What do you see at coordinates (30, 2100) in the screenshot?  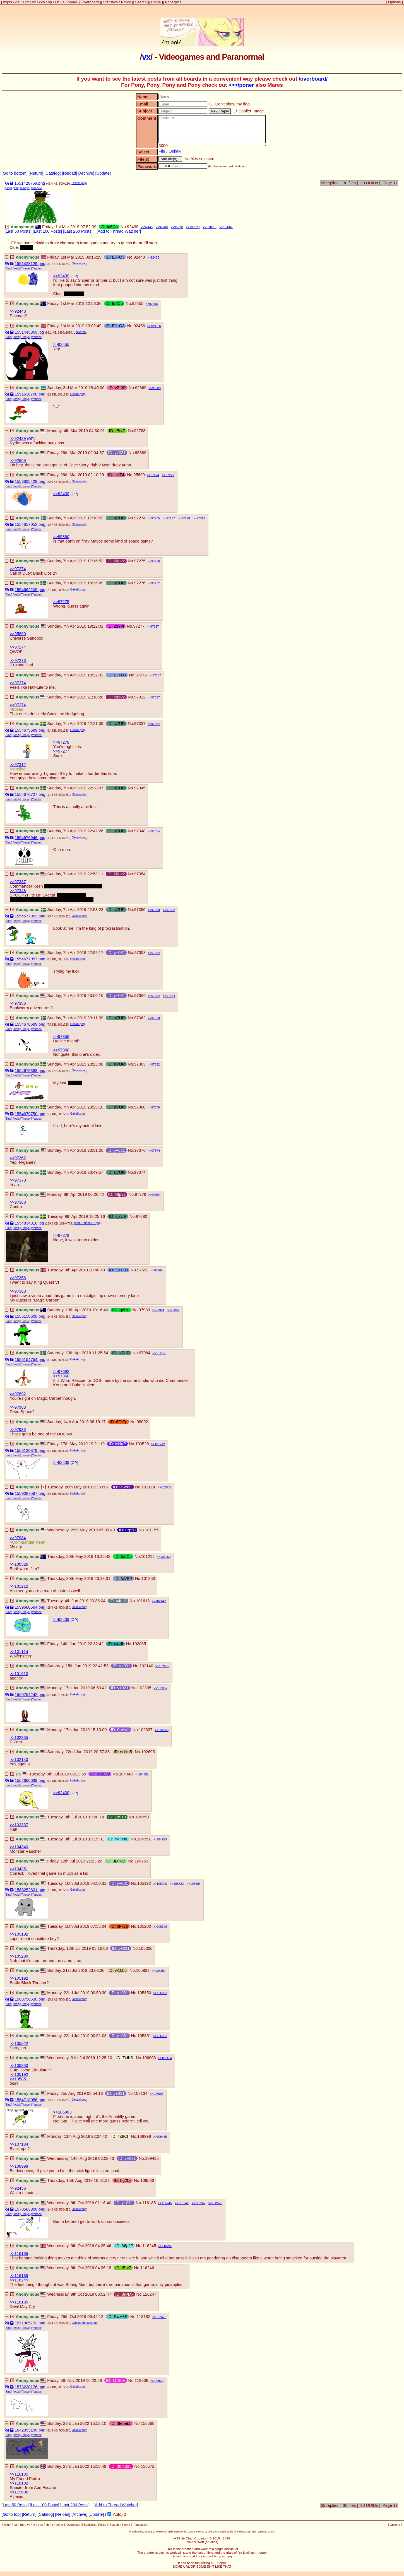 I see `1564718056.png` at bounding box center [30, 2100].